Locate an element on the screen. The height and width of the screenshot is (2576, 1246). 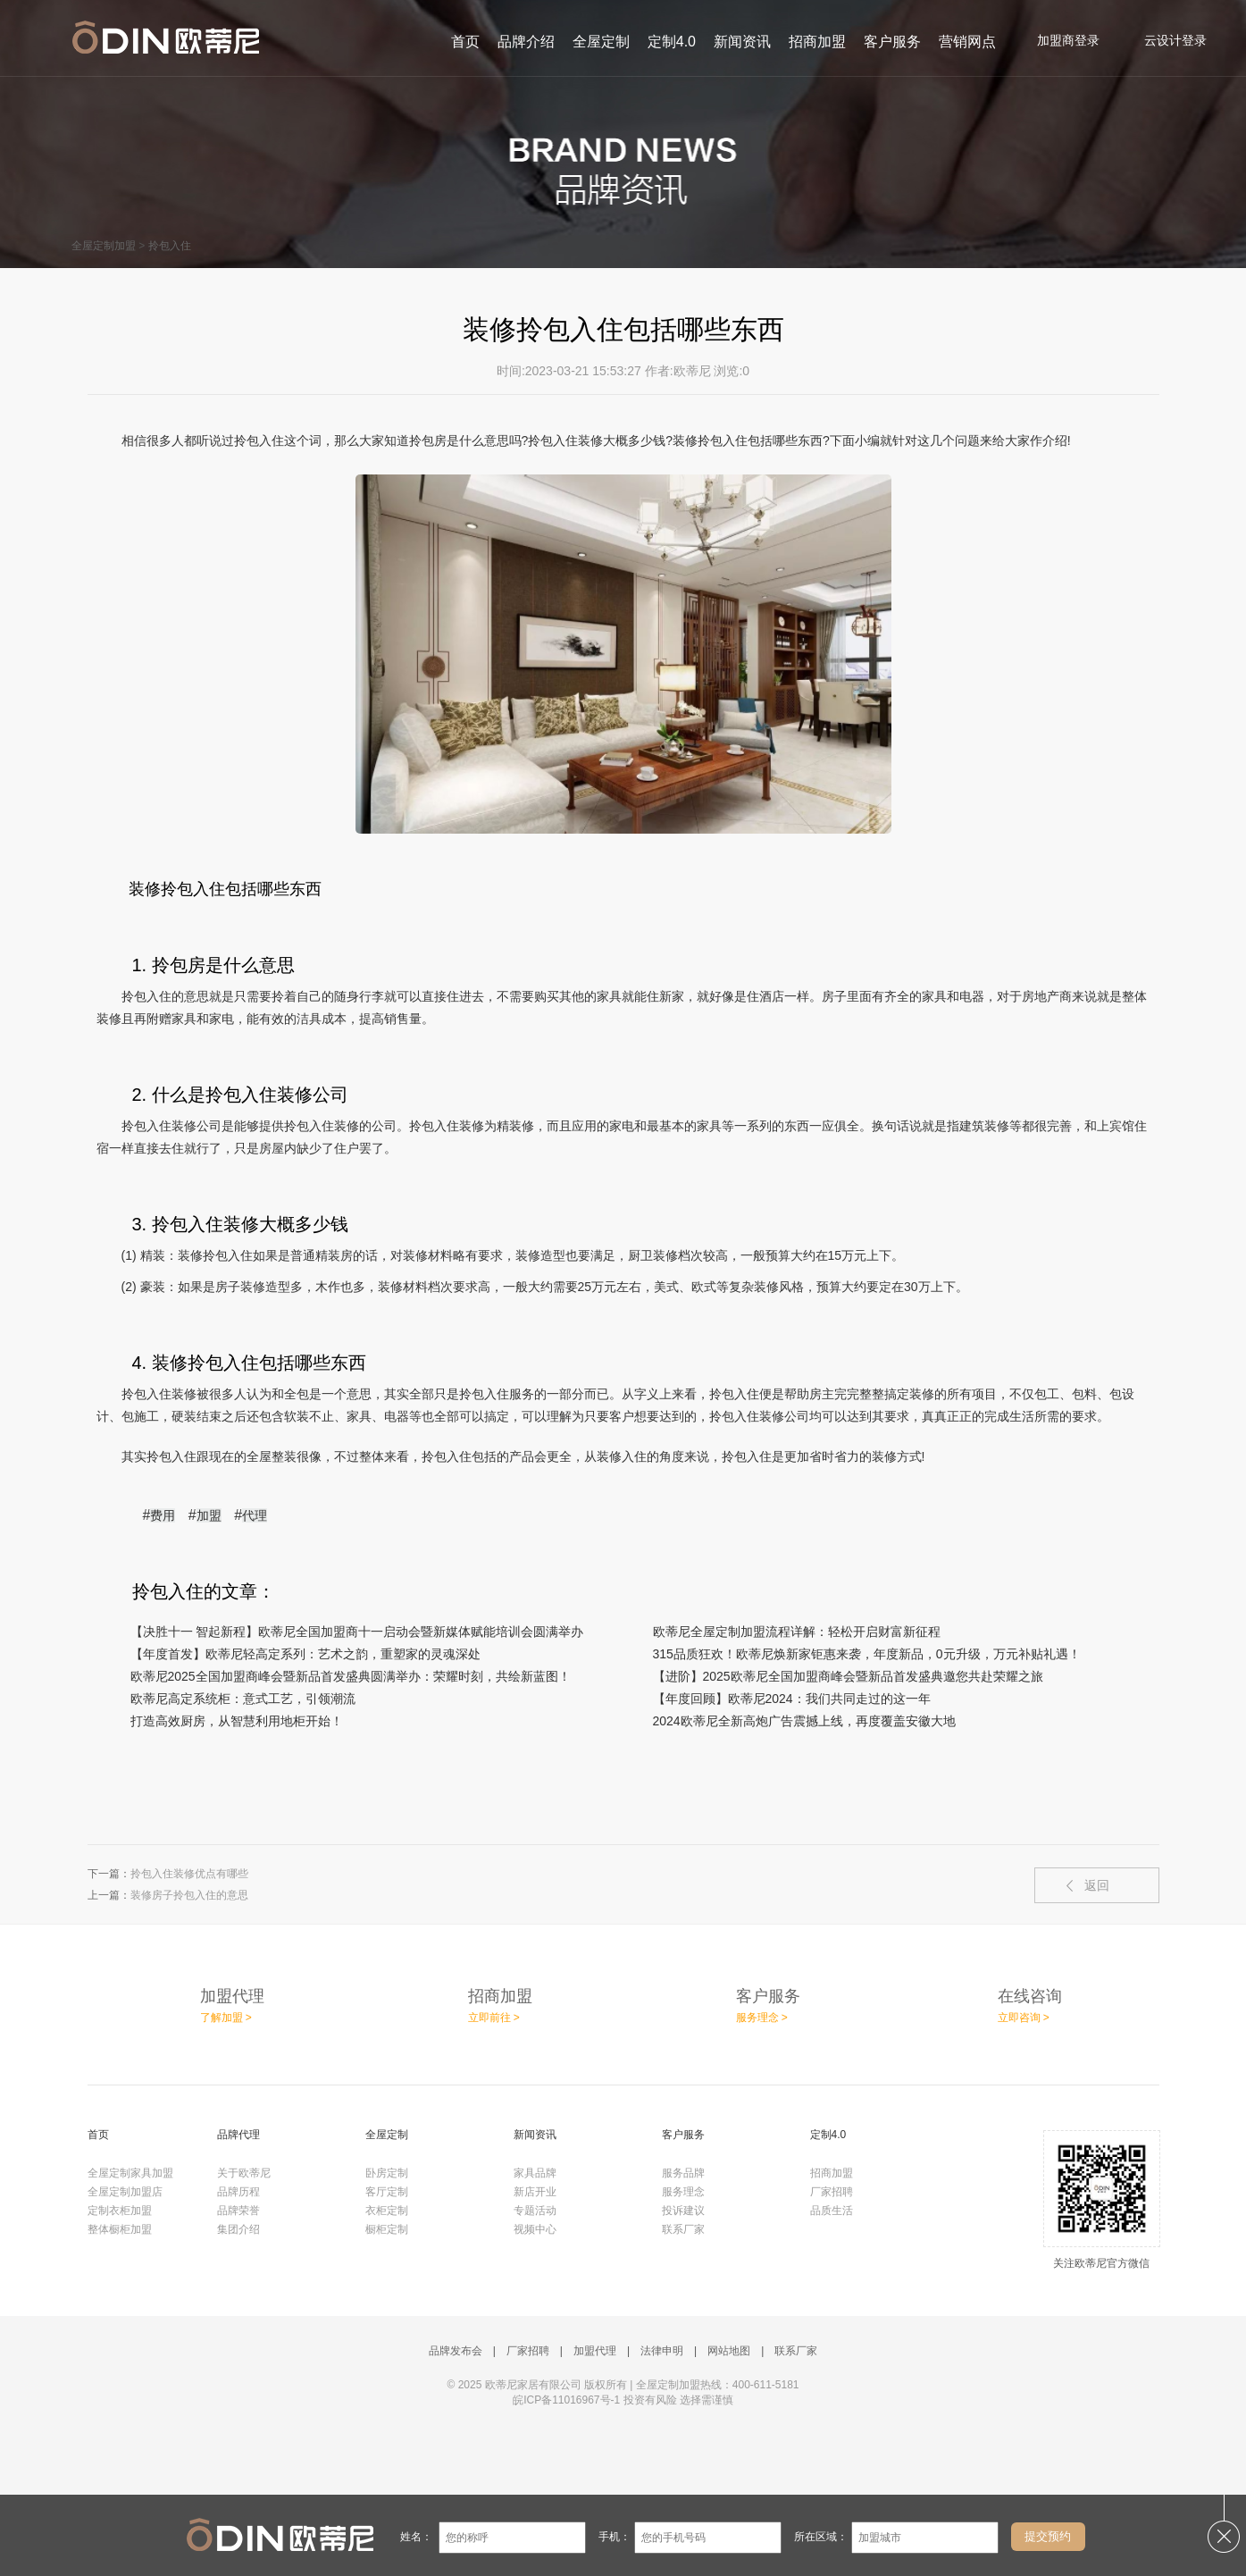
【进阶】2025欧蒂尼全国加盟商峰会暨新品首发盛典邀您共赴荣耀之旅 is located at coordinates (848, 1676).